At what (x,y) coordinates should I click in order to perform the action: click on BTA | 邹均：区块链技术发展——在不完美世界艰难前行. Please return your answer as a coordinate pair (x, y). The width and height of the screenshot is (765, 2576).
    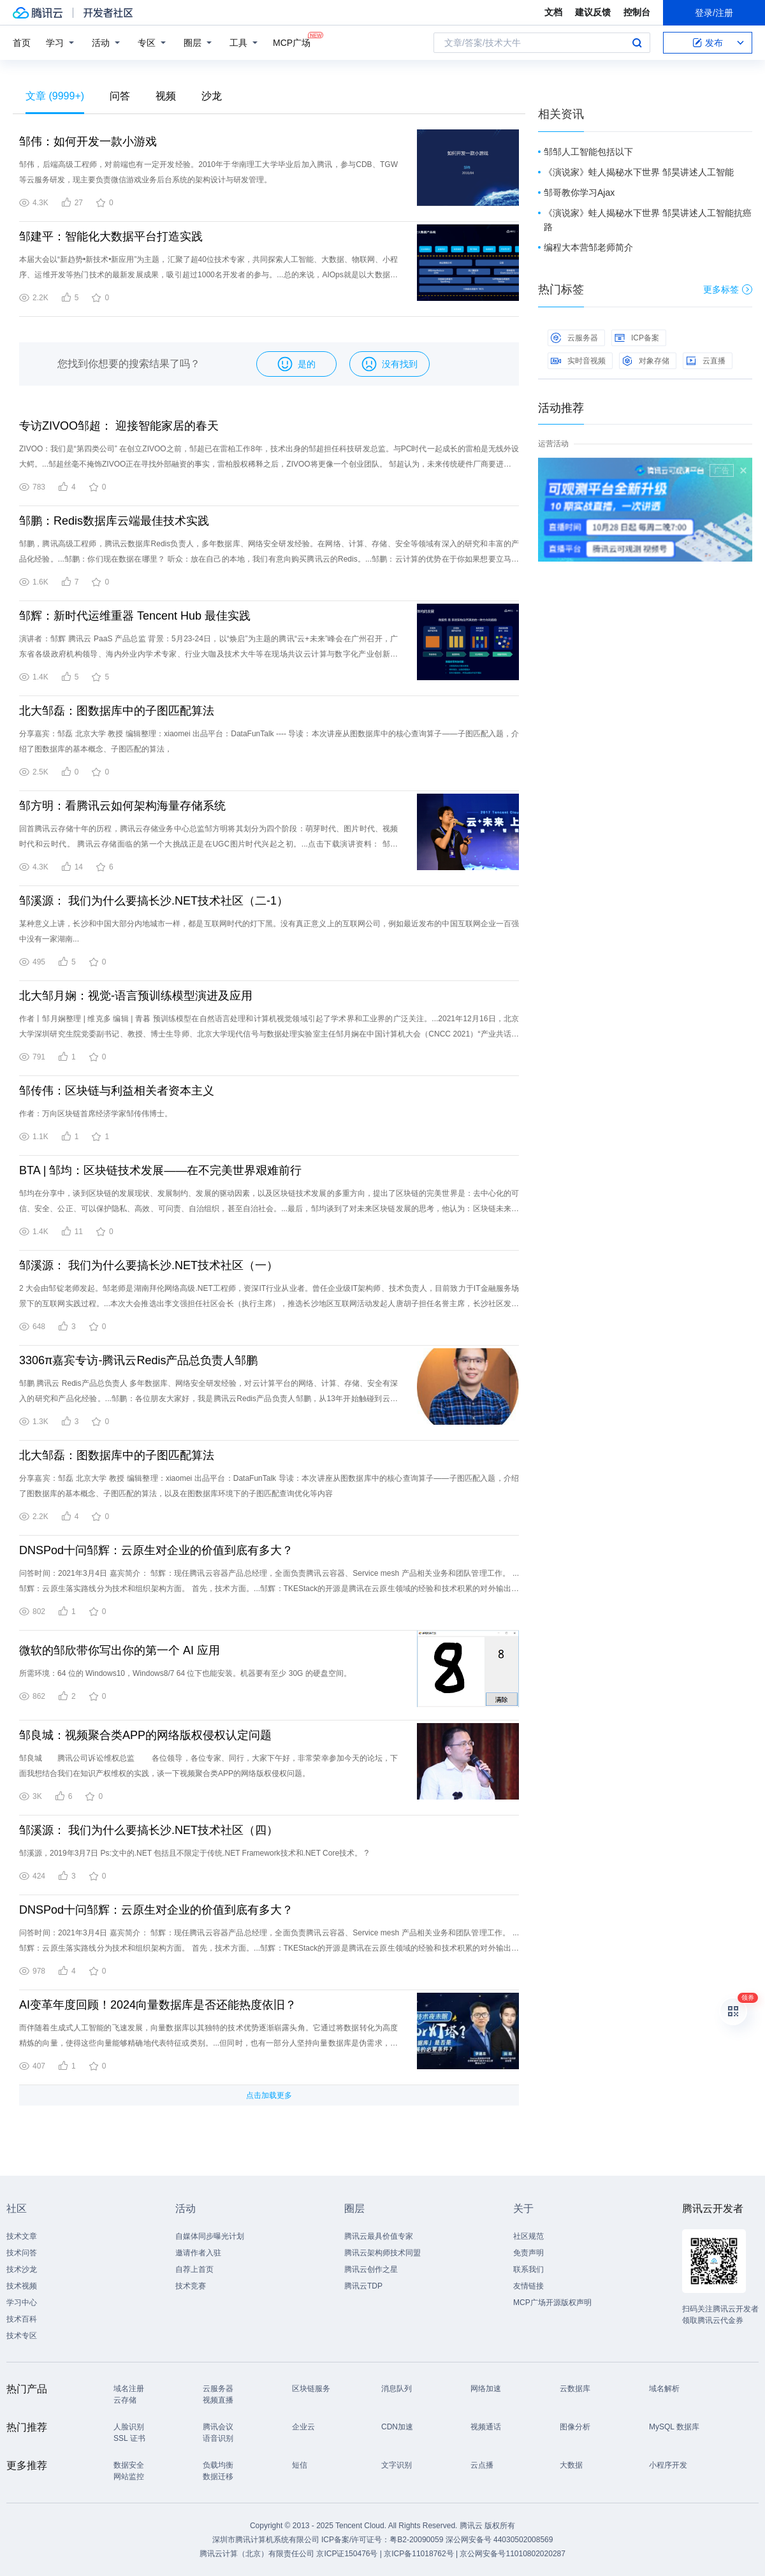
    Looking at the image, I should click on (160, 1170).